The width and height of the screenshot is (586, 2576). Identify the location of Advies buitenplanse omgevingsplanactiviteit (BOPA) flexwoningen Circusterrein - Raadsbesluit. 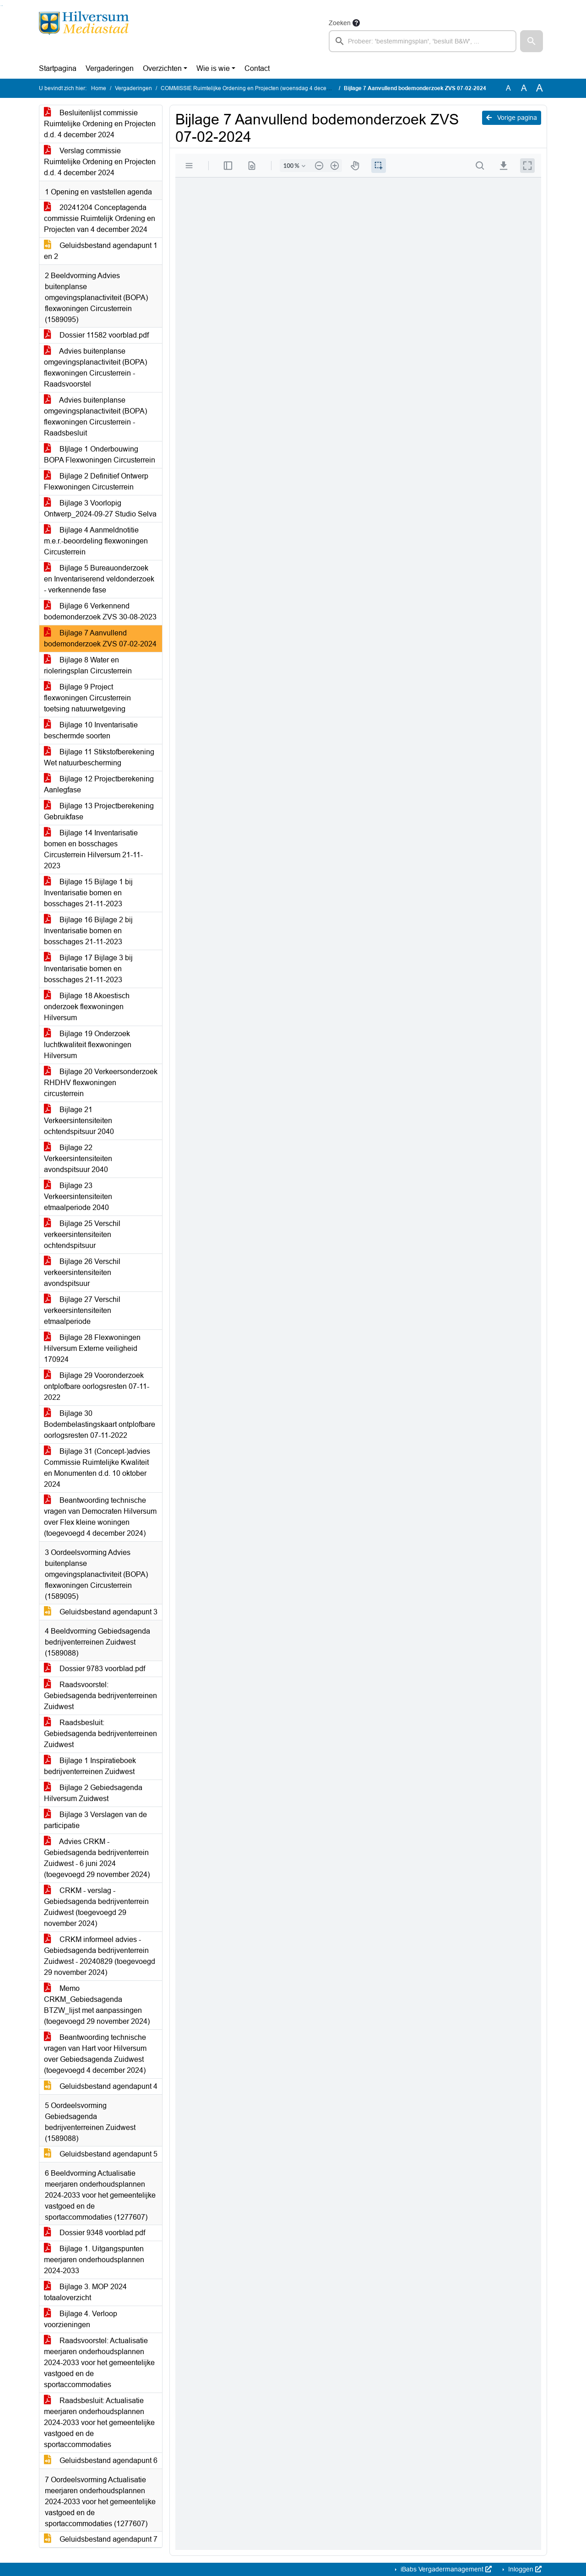
(95, 416).